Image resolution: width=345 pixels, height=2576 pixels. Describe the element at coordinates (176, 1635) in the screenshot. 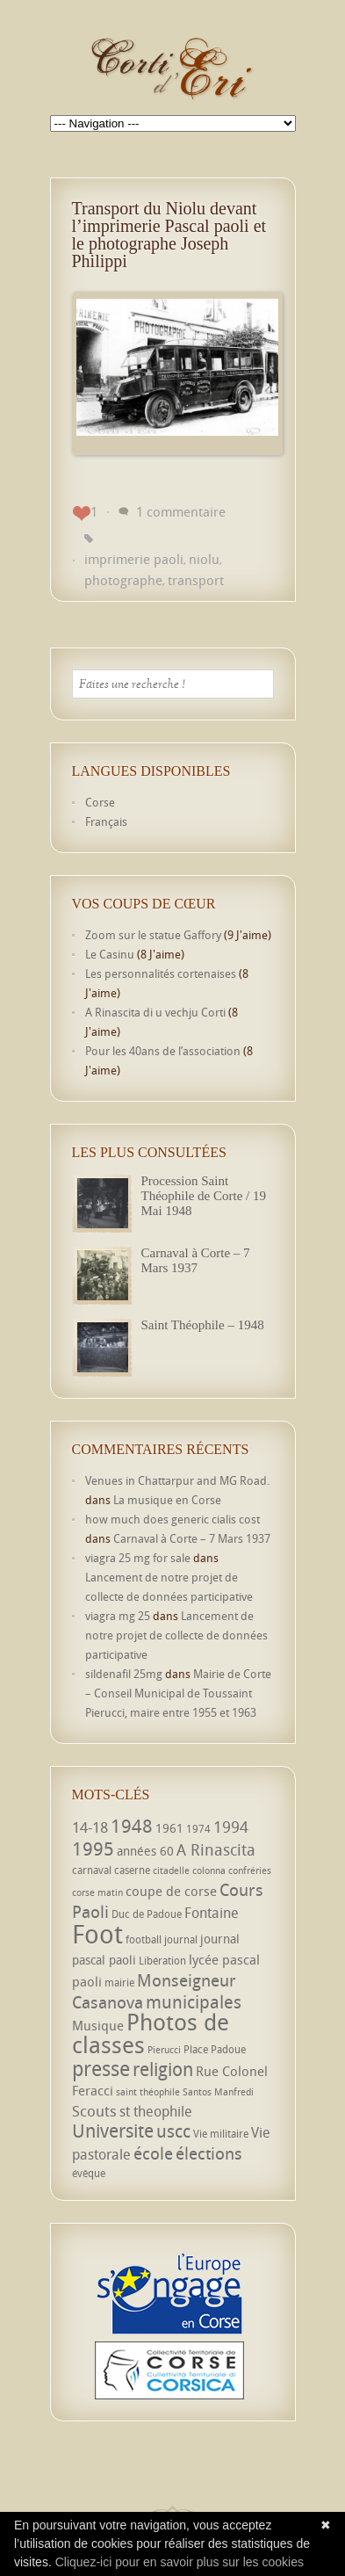

I see `Lancement de notre projet de collecte de données participative` at that location.